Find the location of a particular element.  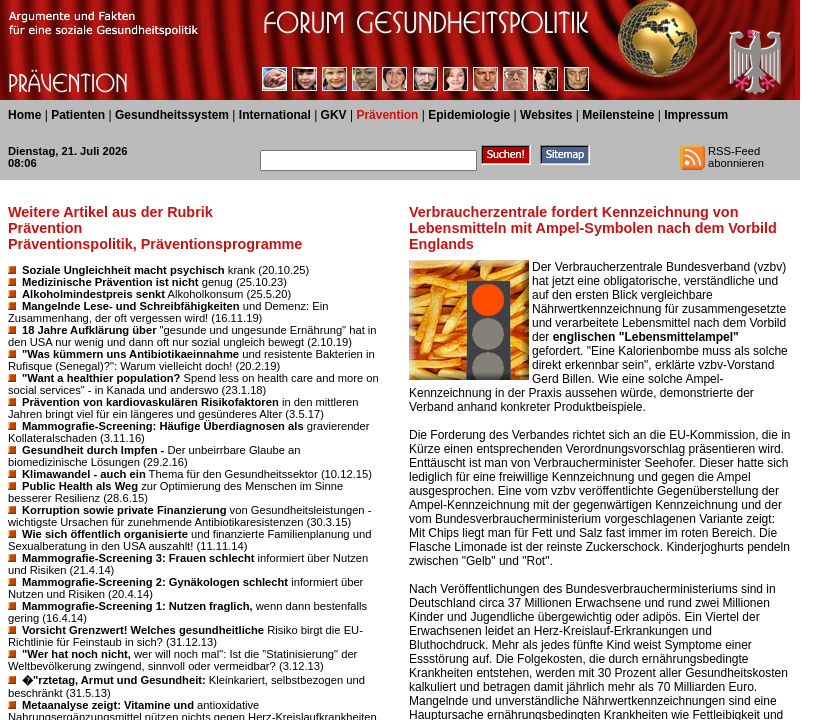

GKV is located at coordinates (334, 115).